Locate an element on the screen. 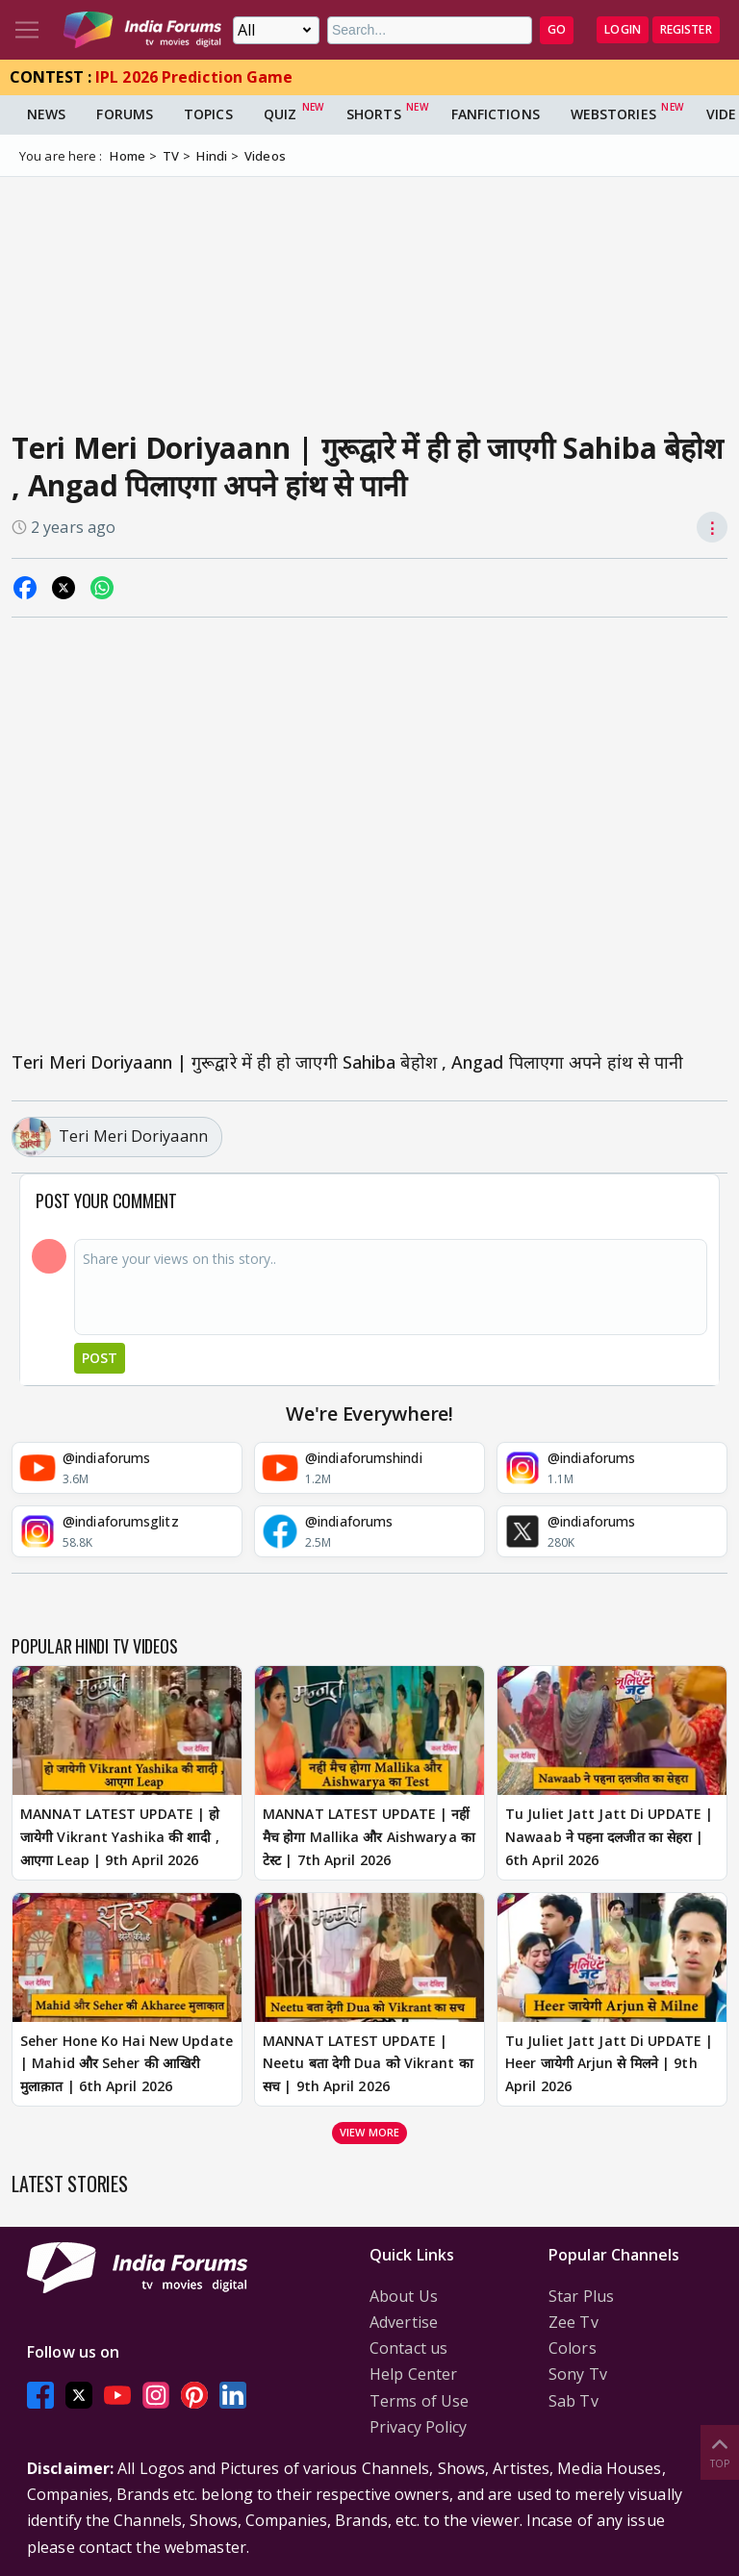 The image size is (739, 2576). Star Plus is located at coordinates (581, 2296).